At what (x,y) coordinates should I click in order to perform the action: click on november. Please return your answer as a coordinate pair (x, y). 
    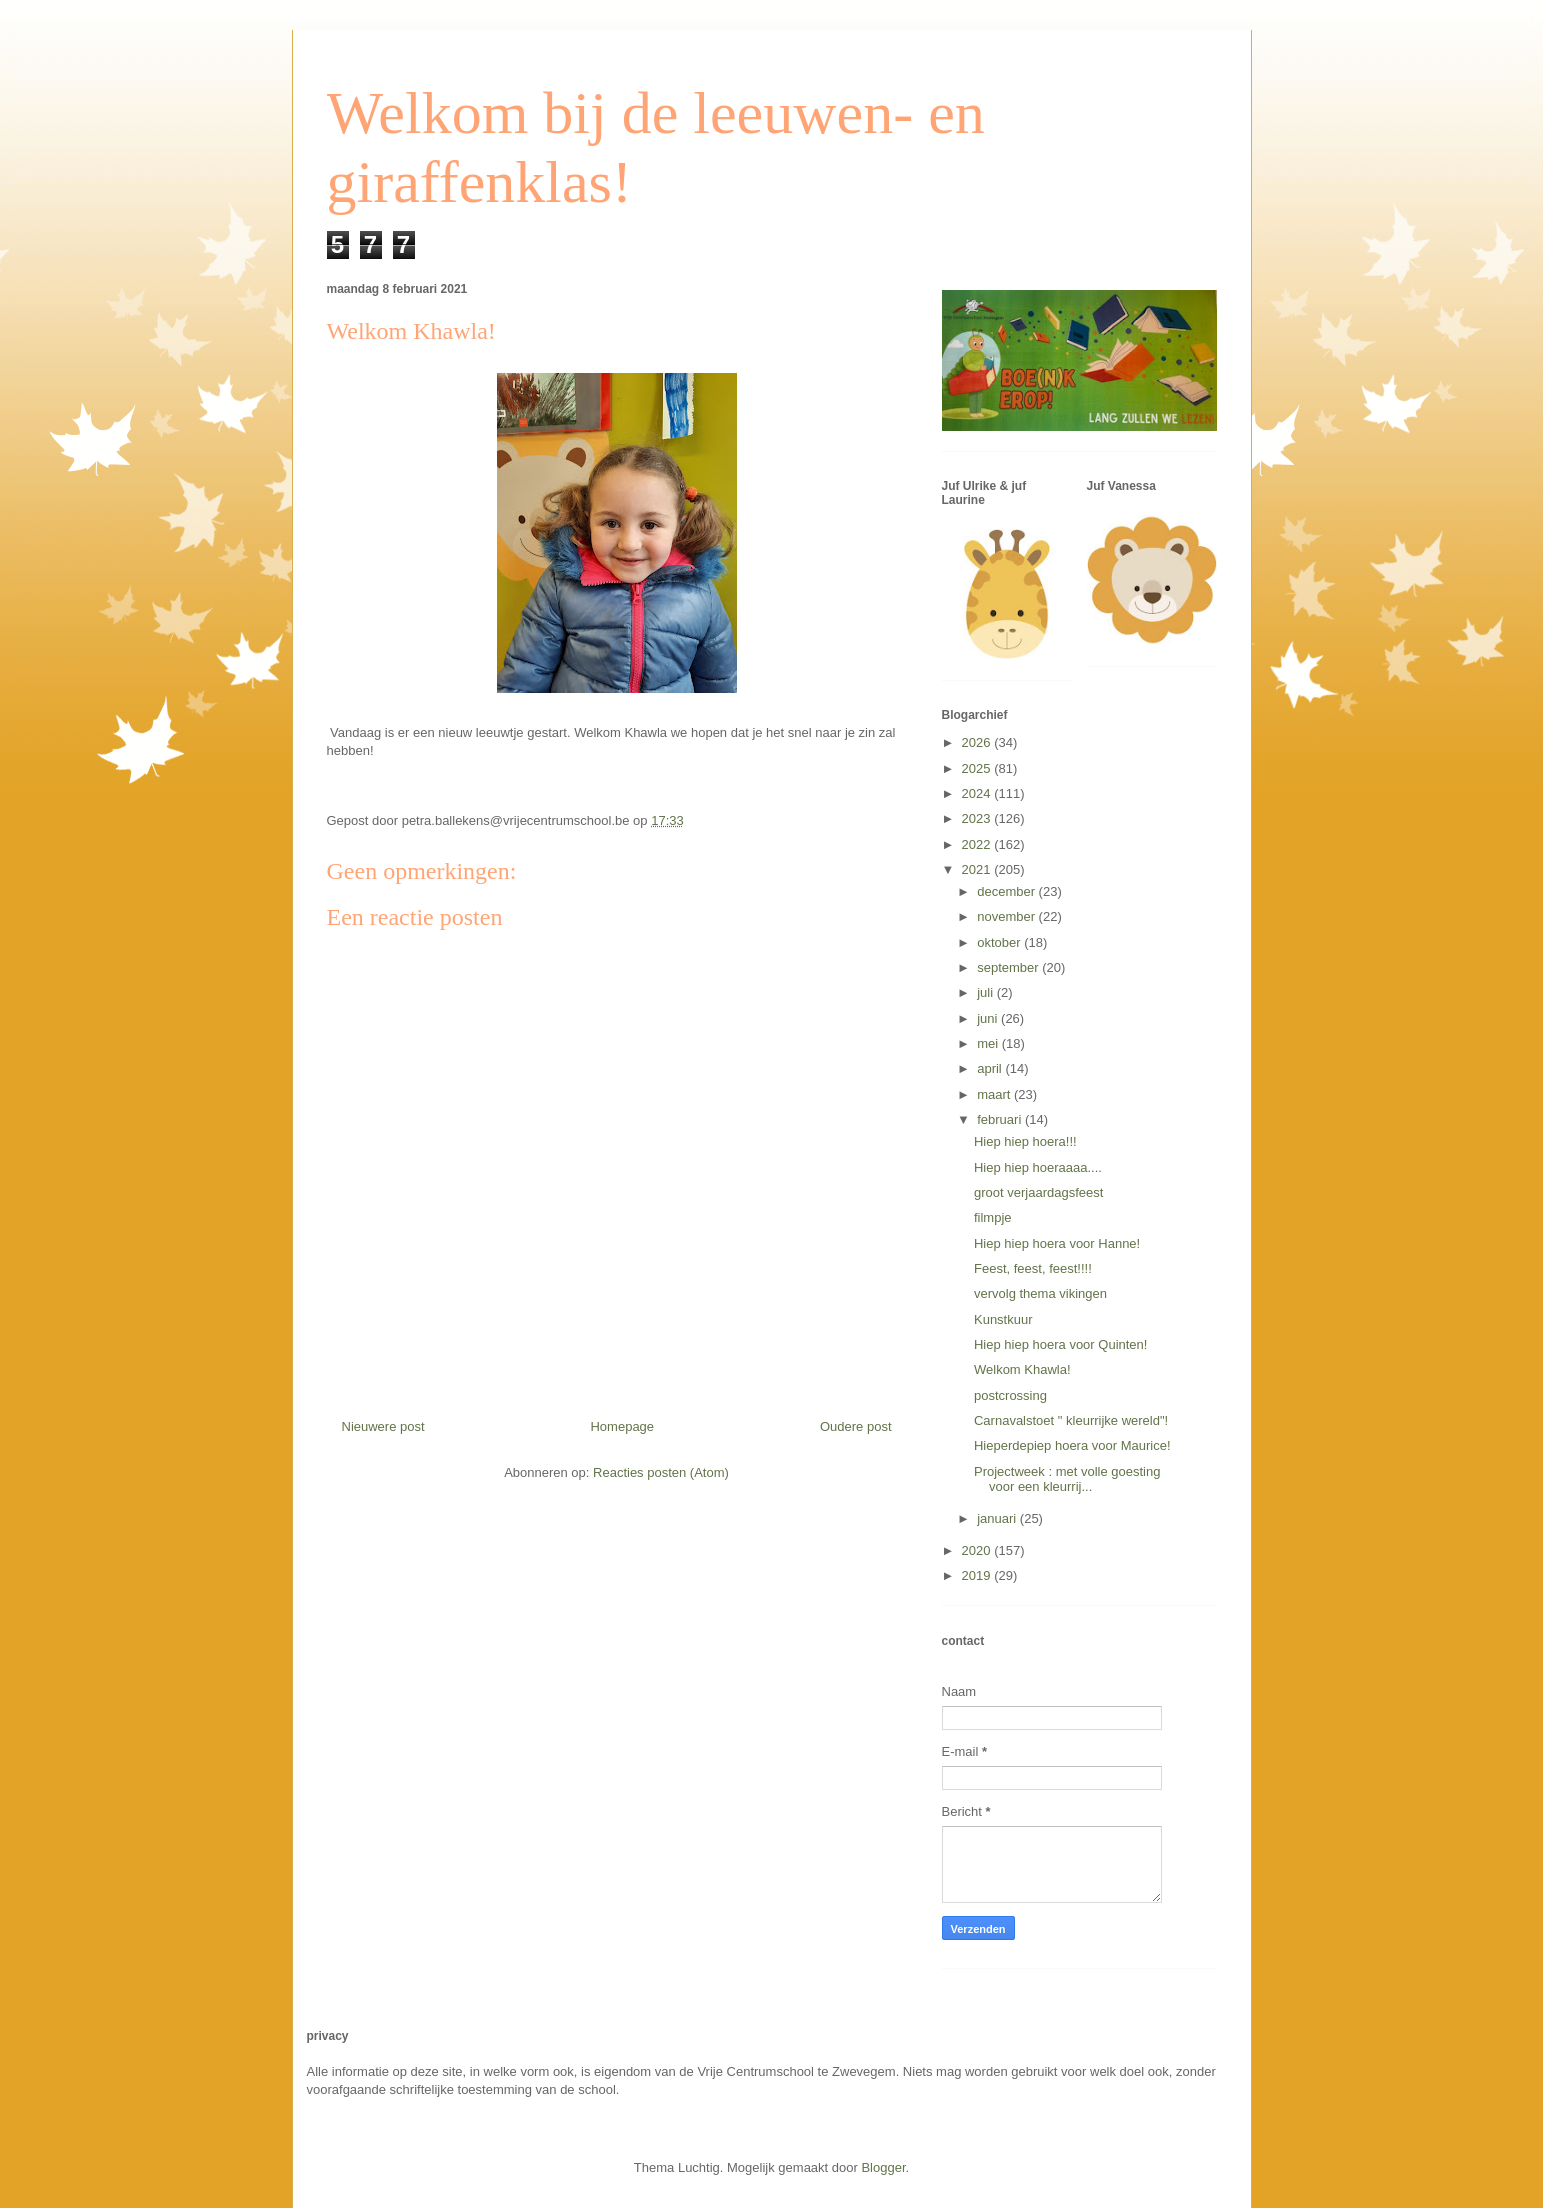
    Looking at the image, I should click on (1007, 916).